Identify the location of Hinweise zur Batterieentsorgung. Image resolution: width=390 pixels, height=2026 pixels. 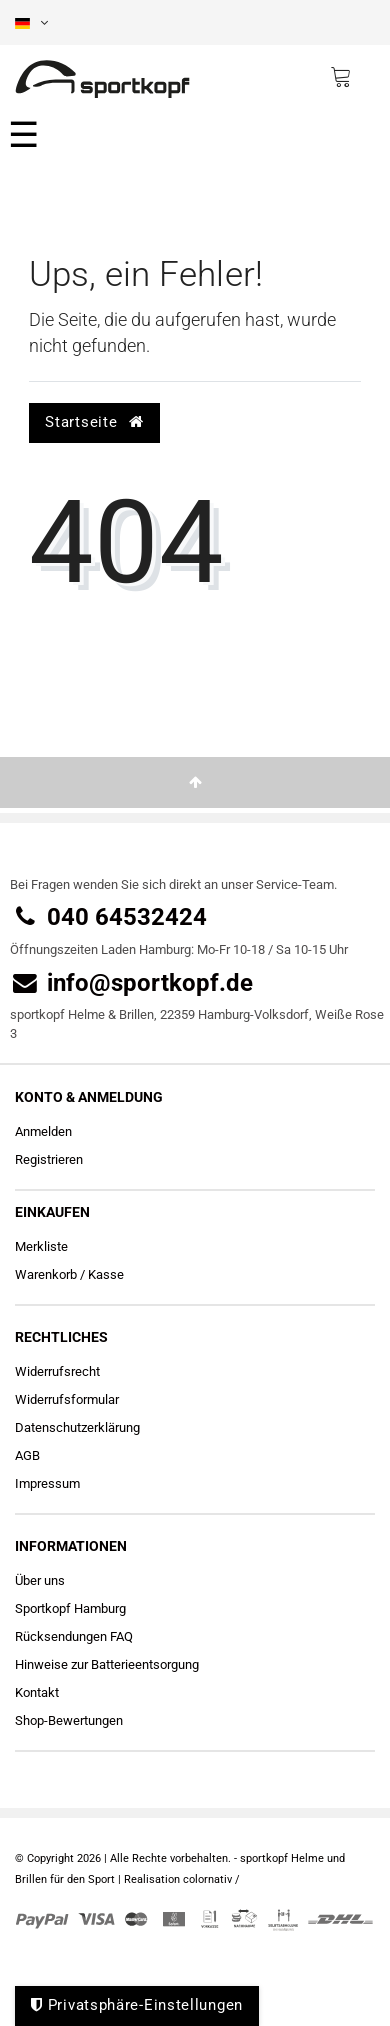
(107, 1664).